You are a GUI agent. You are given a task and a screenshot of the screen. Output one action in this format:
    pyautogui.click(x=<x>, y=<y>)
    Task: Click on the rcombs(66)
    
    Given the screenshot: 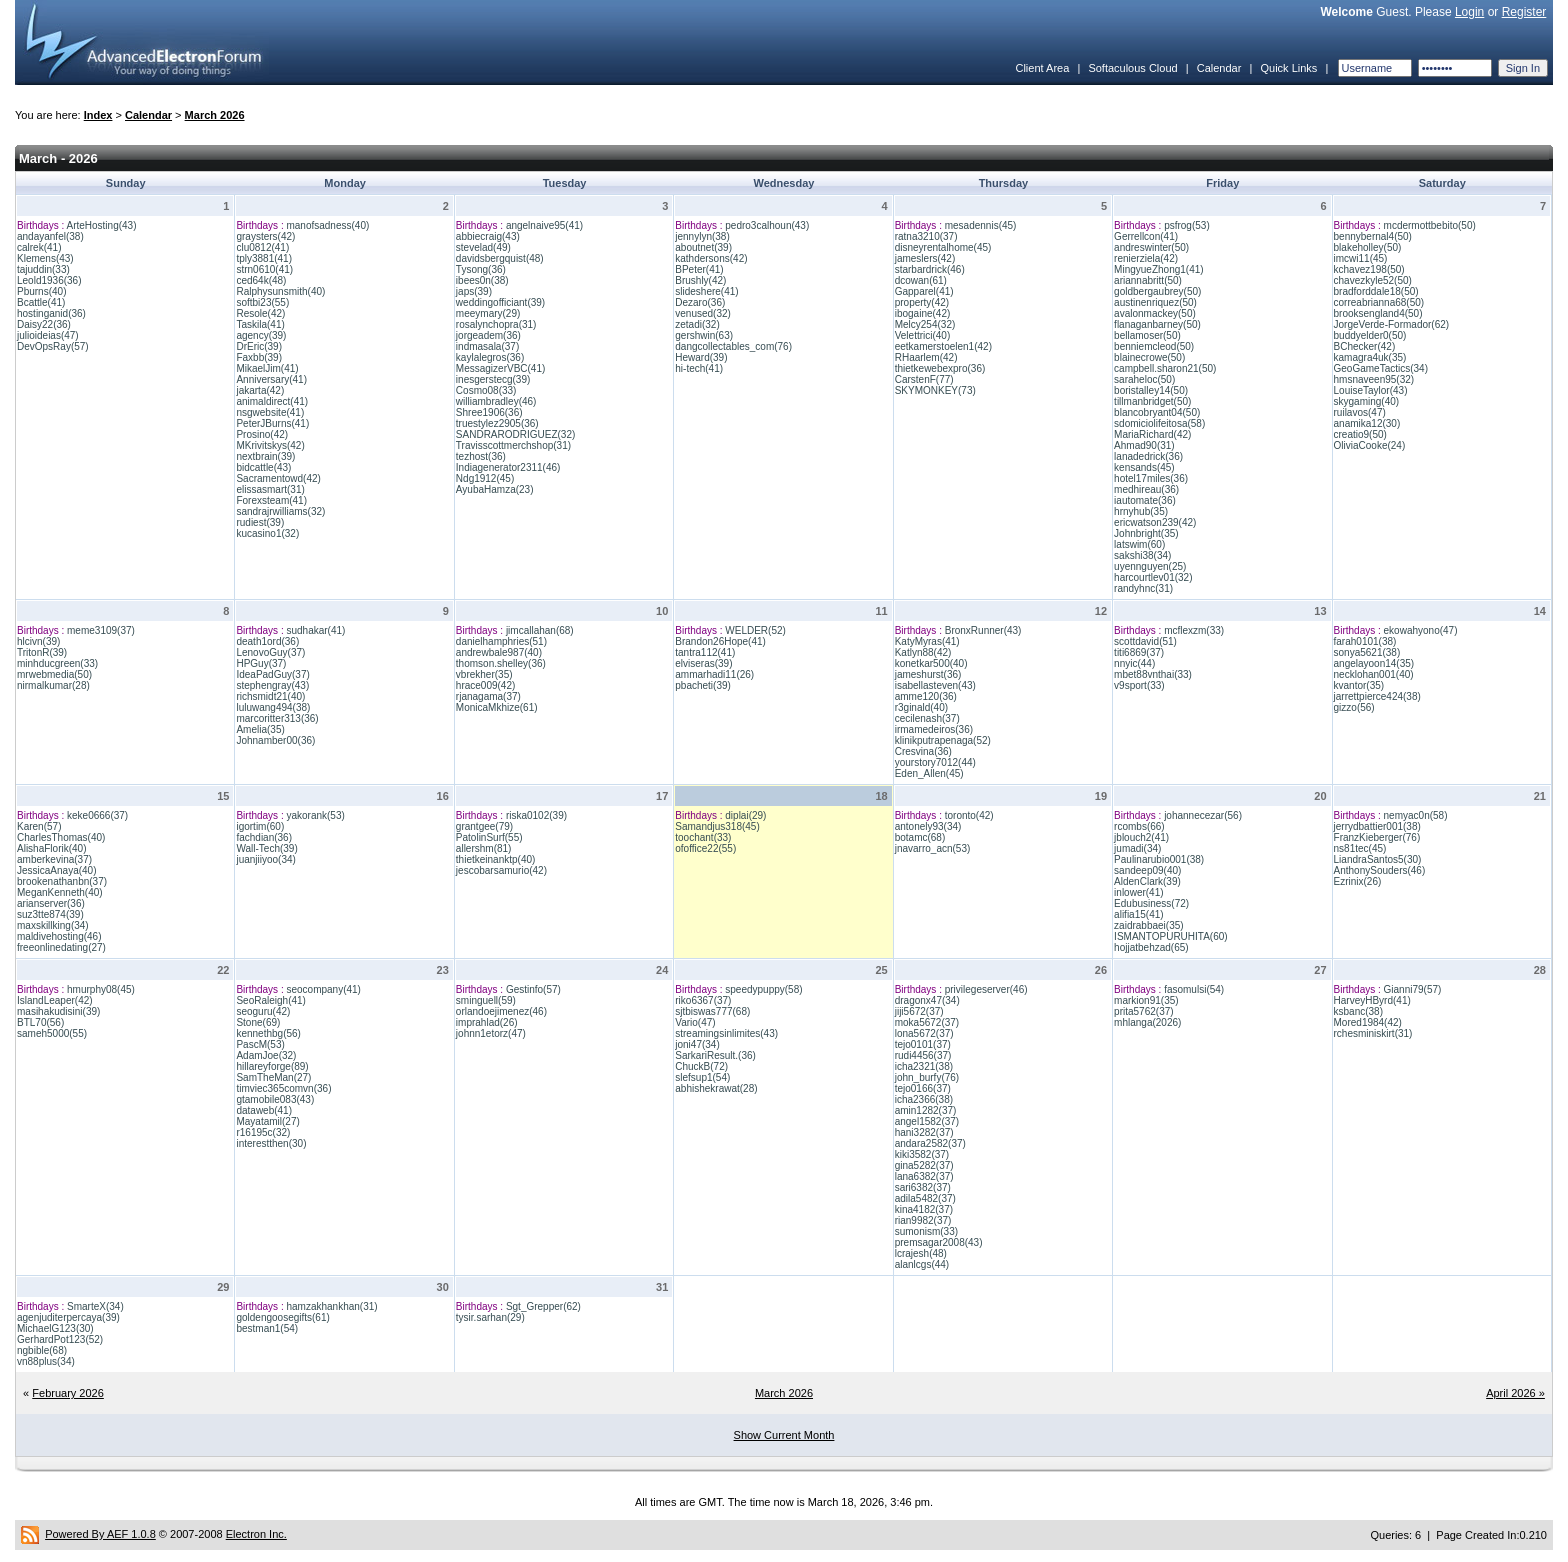 What is the action you would take?
    pyautogui.click(x=1139, y=826)
    